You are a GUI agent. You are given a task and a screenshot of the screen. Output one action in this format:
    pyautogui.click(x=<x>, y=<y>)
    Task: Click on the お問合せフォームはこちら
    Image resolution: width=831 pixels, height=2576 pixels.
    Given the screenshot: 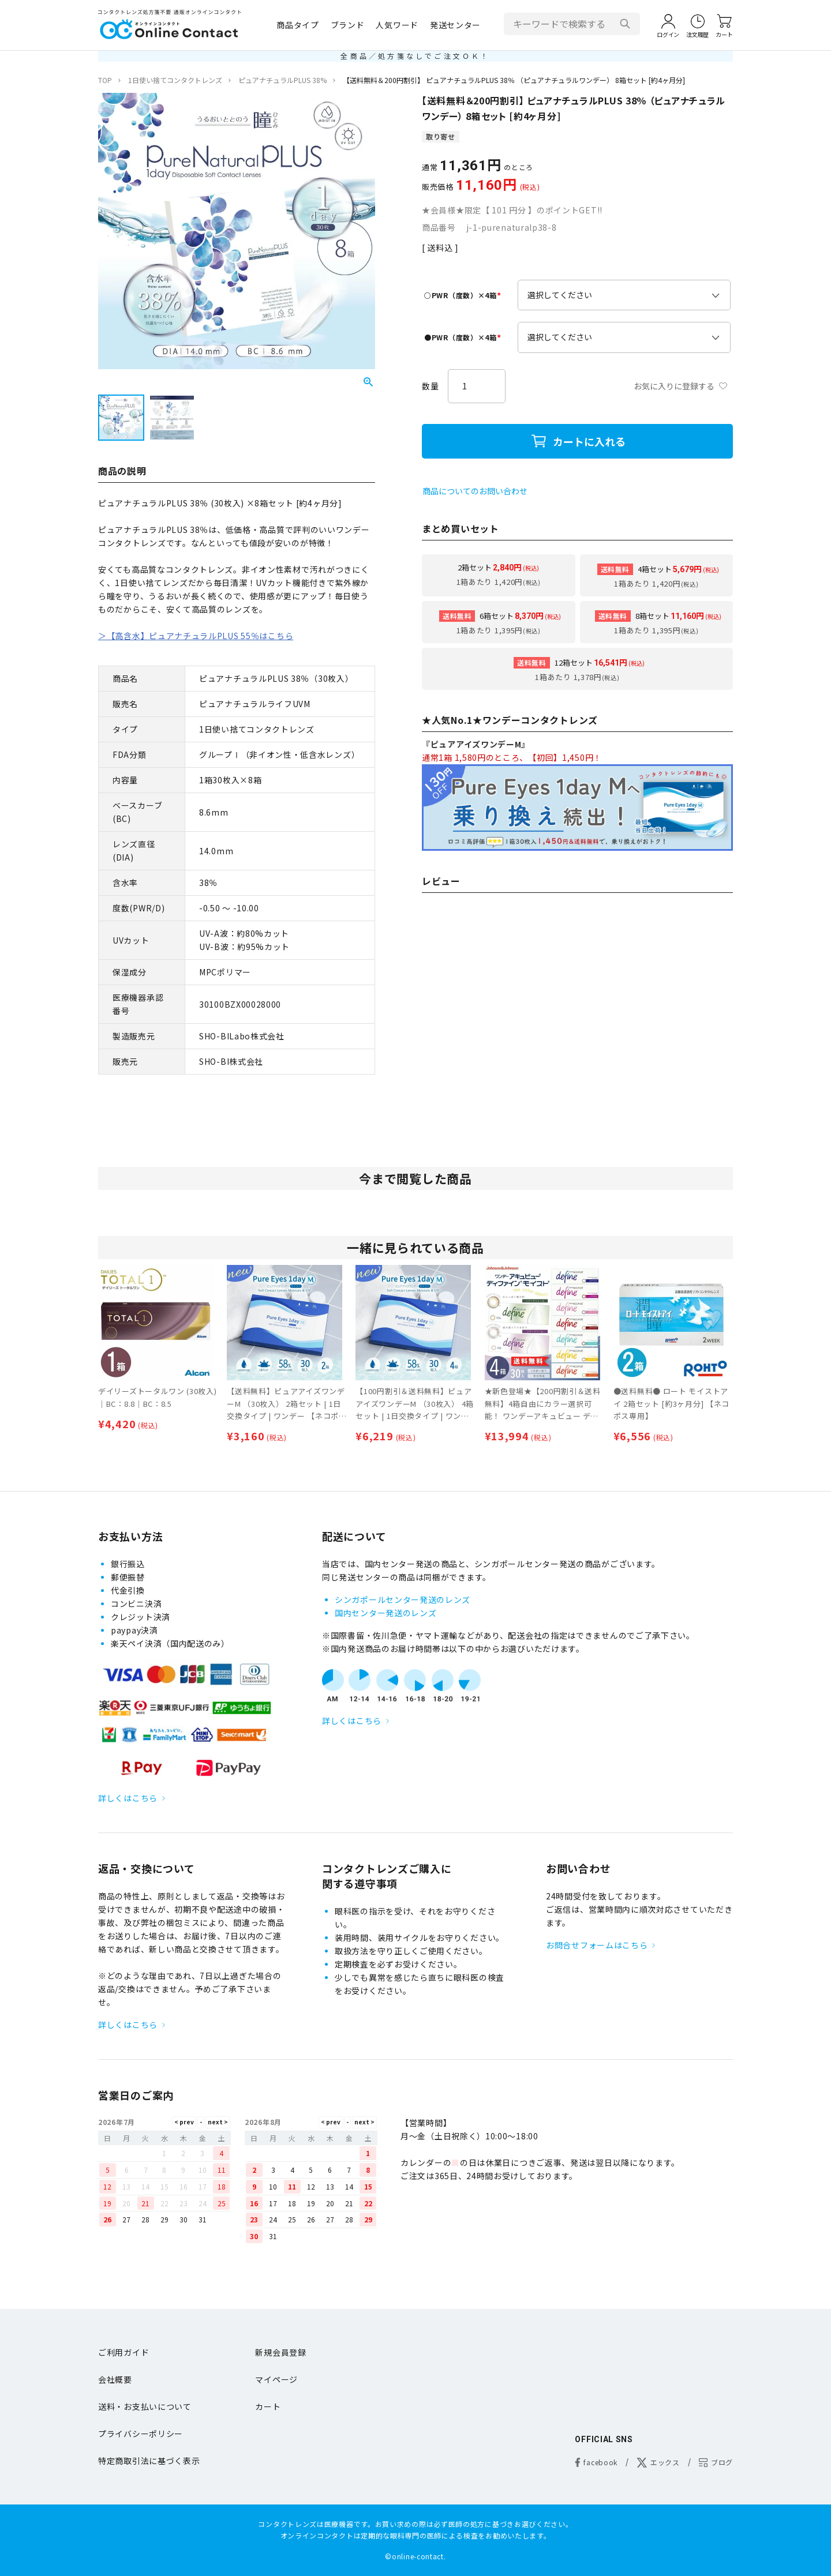 What is the action you would take?
    pyautogui.click(x=596, y=1945)
    